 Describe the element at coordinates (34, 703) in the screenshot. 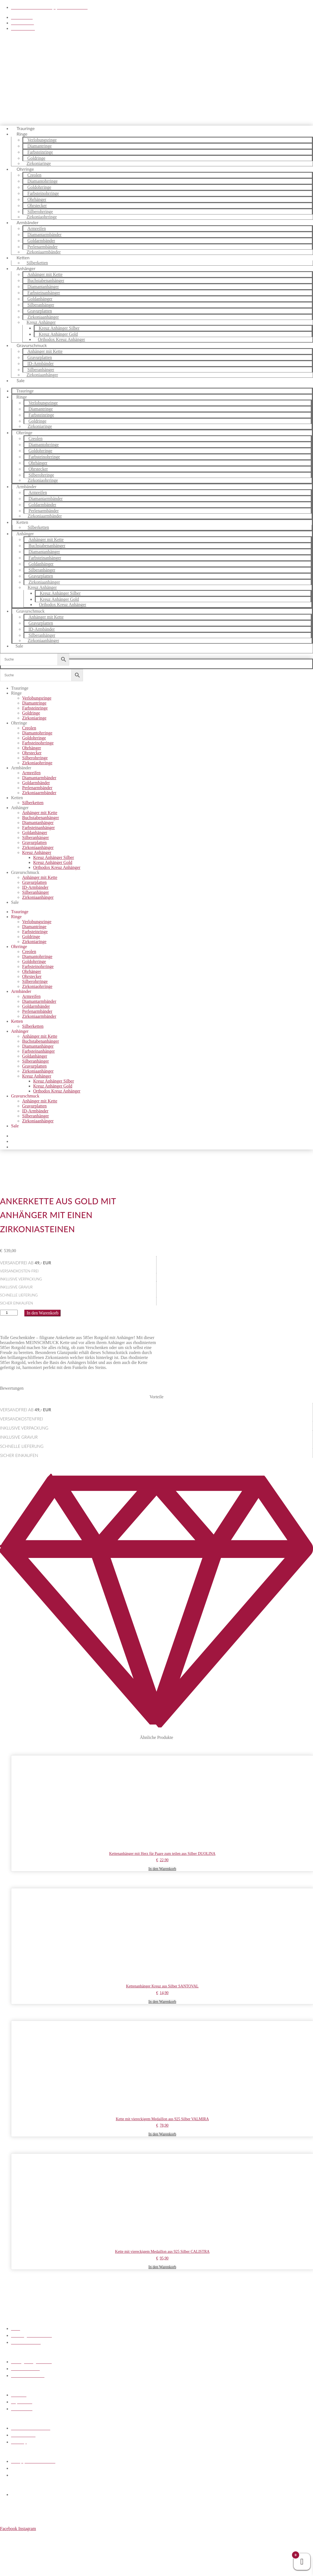

I see `Diamantringe` at that location.